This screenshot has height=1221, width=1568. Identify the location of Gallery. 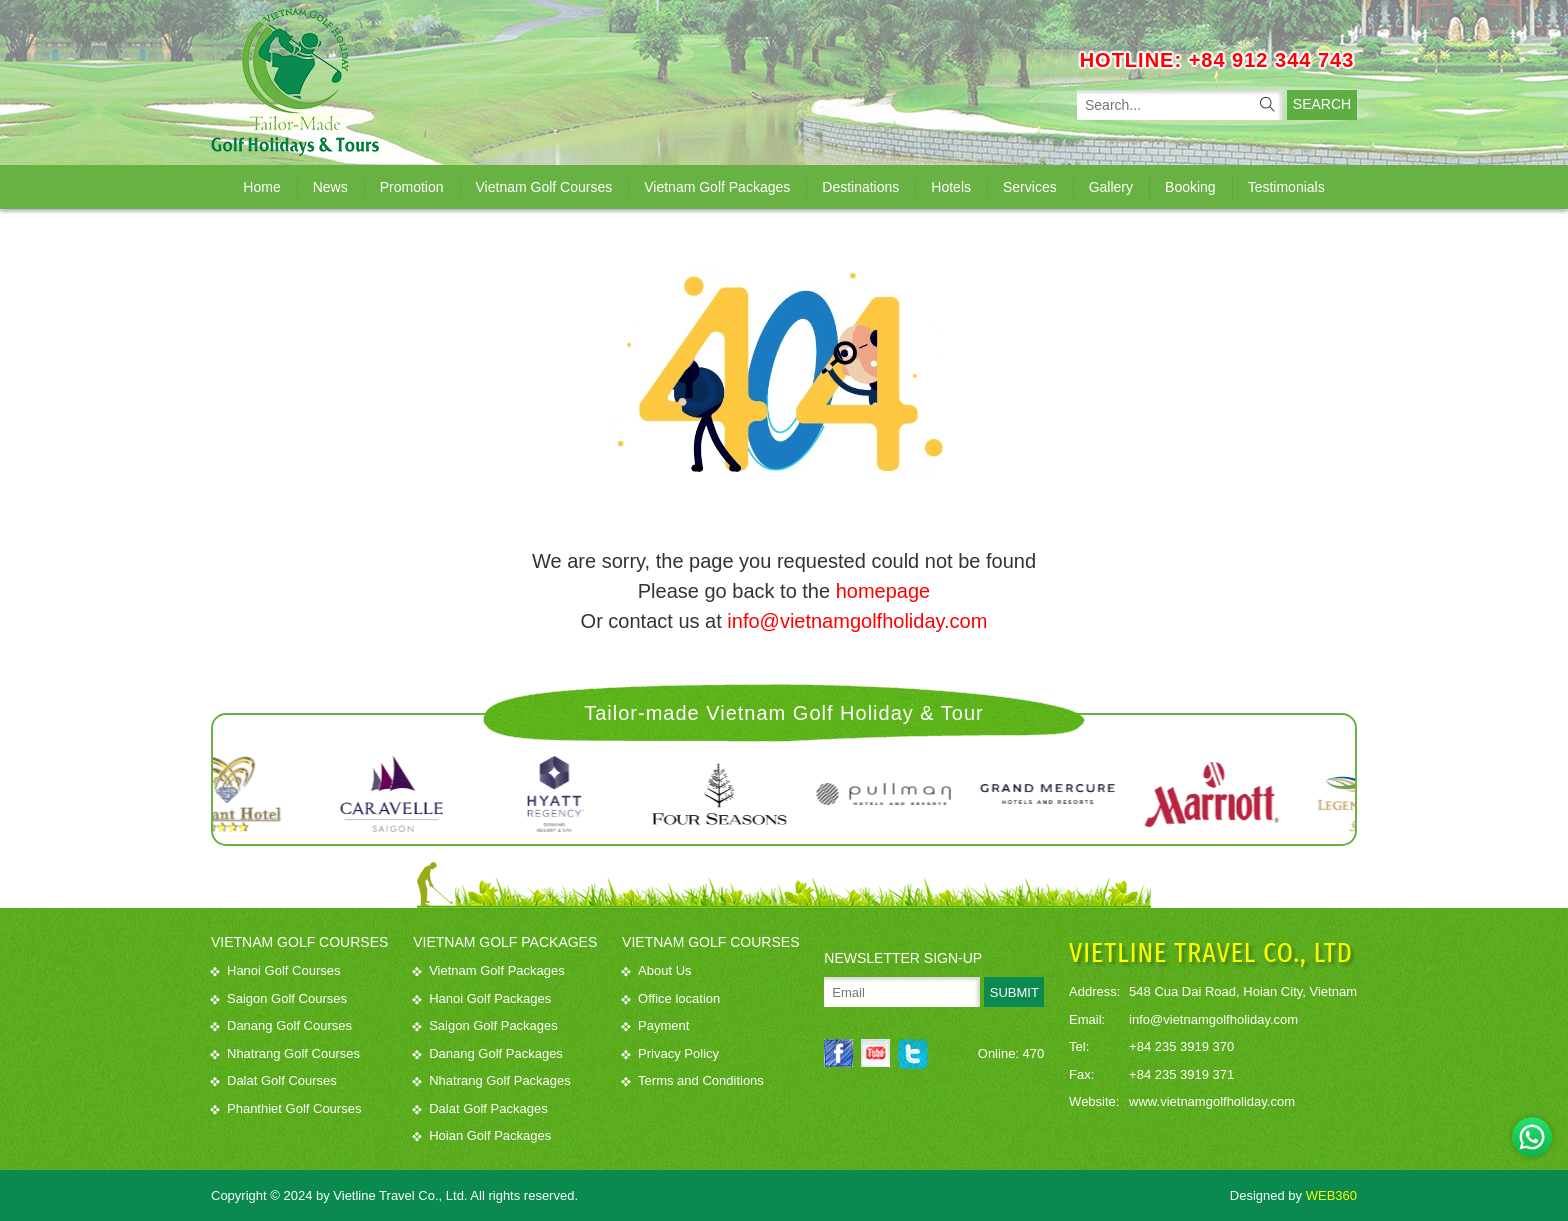
(1111, 186).